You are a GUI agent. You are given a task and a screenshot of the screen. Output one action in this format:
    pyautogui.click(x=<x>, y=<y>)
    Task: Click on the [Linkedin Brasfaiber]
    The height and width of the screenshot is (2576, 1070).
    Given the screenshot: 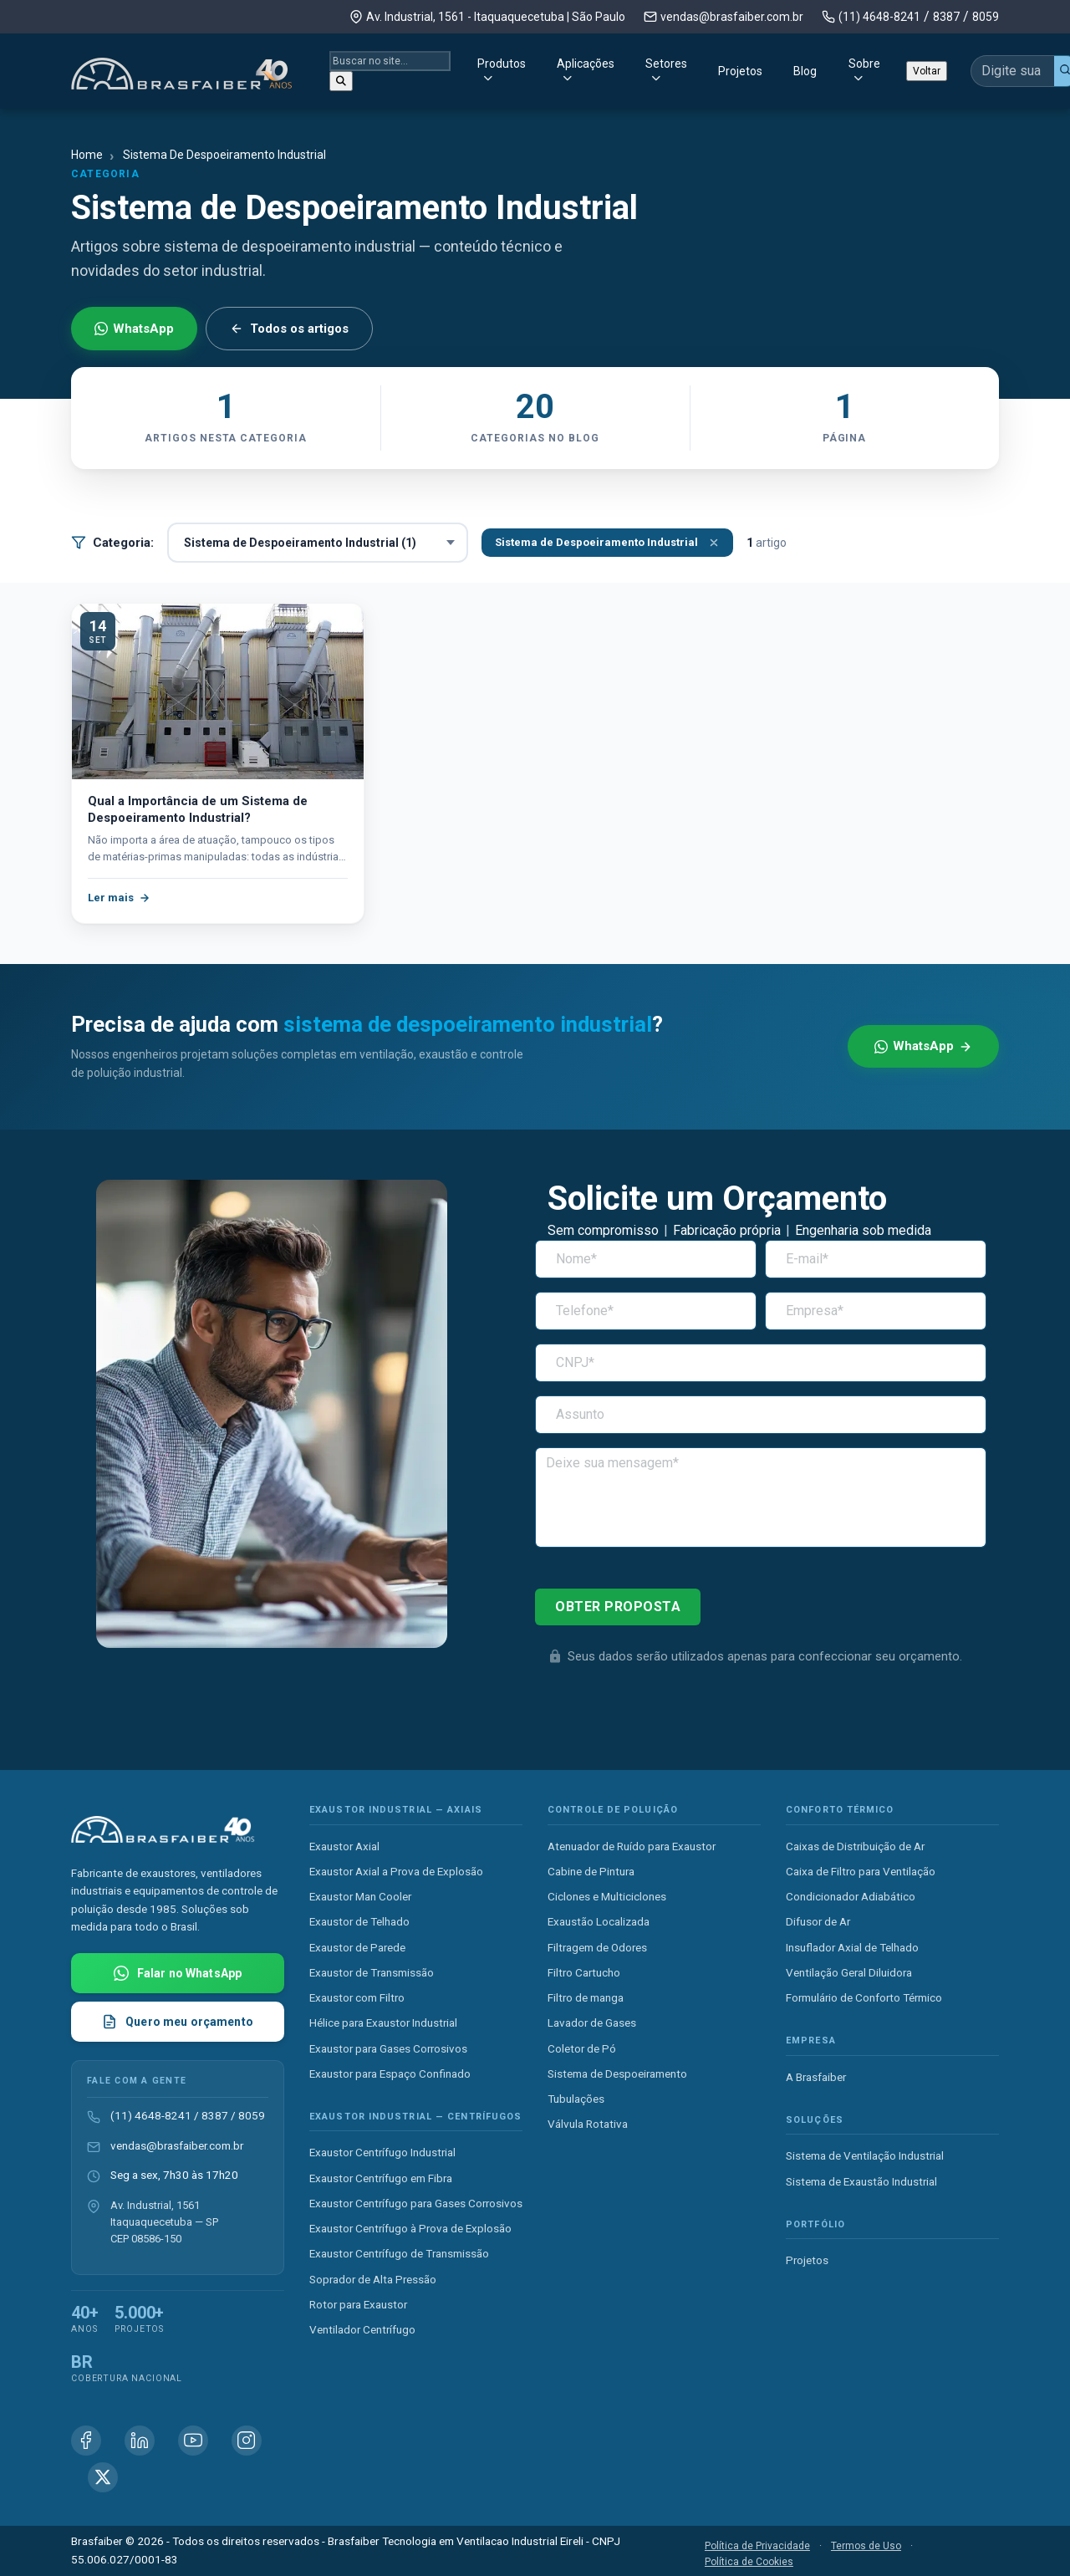 What is the action you would take?
    pyautogui.click(x=140, y=2441)
    